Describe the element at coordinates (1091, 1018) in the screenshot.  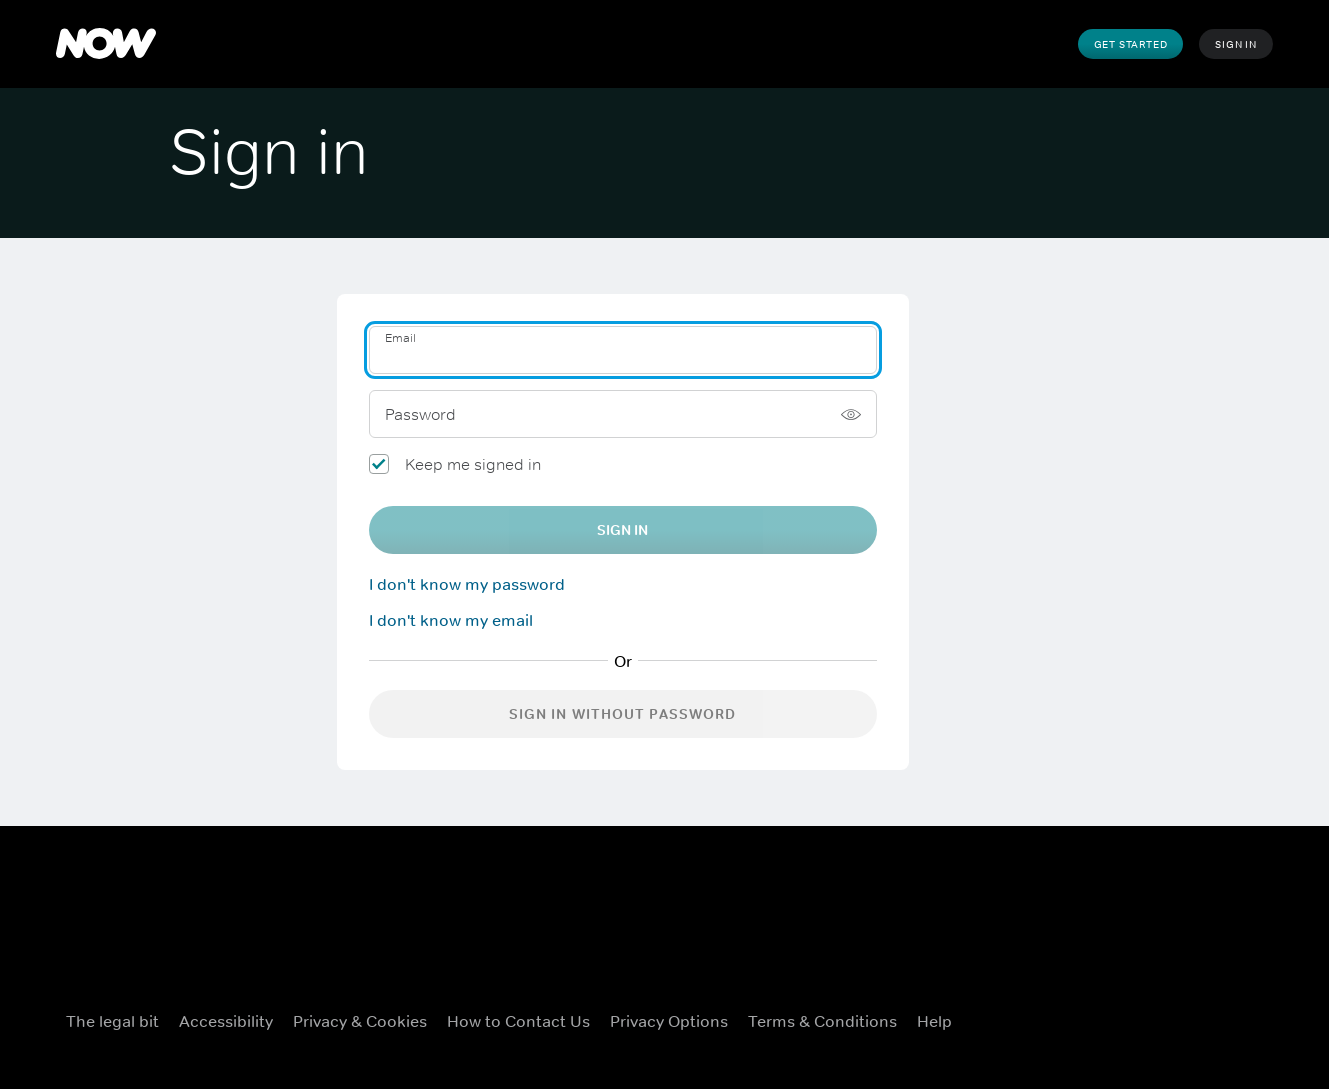
I see `[X ((Opens in new window))]` at that location.